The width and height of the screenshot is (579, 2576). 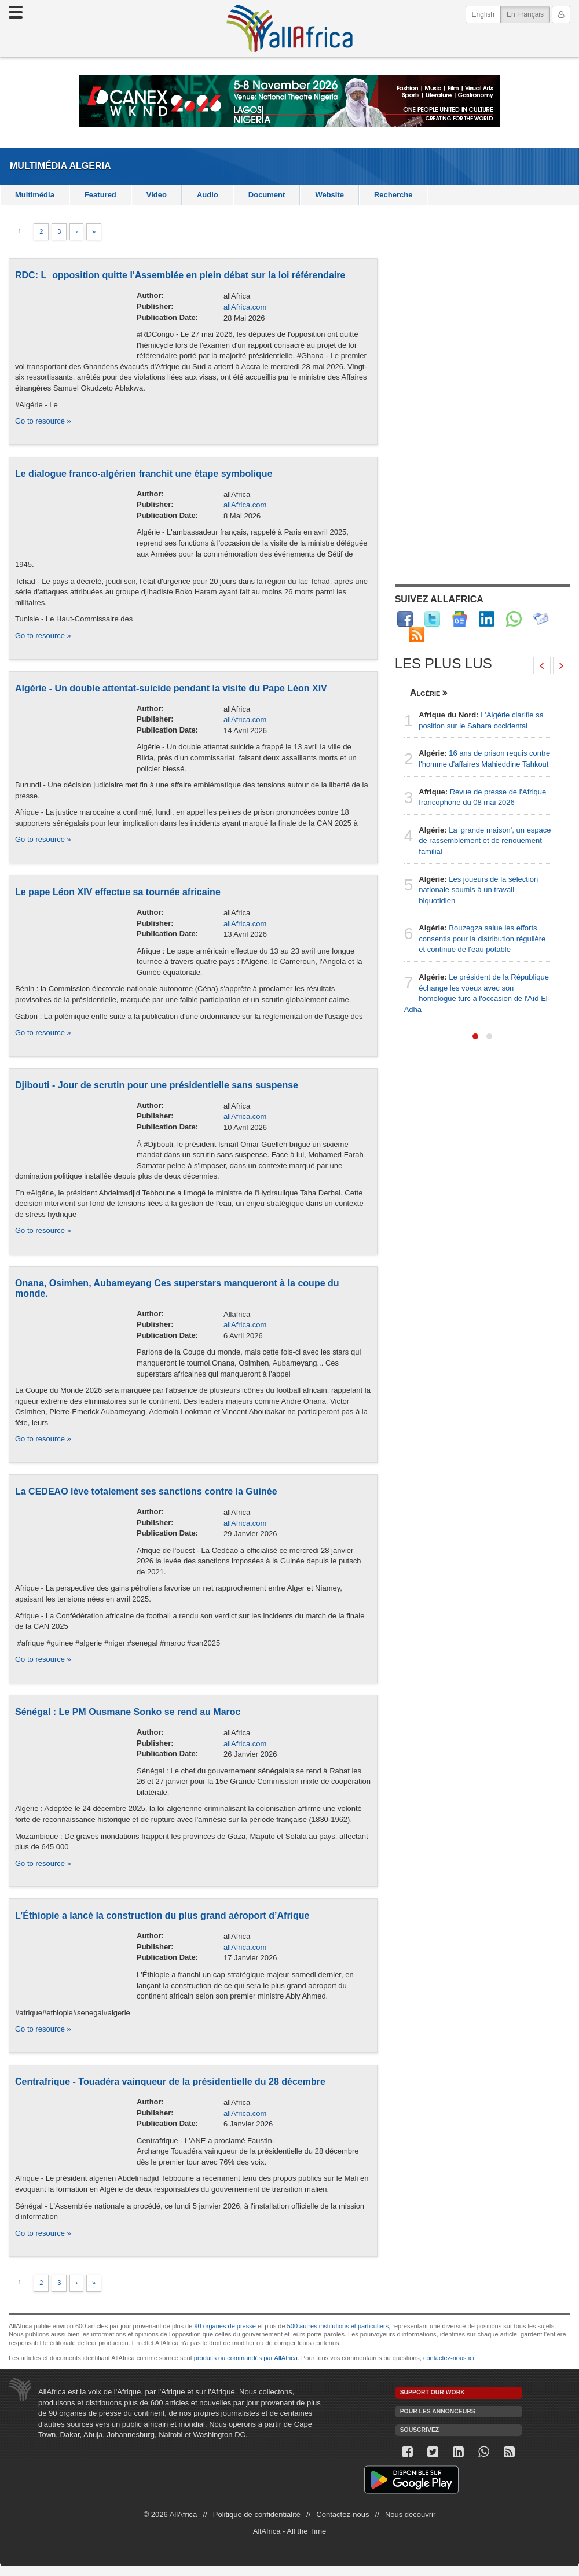 I want to click on Souscrivez, so click(x=419, y=2430).